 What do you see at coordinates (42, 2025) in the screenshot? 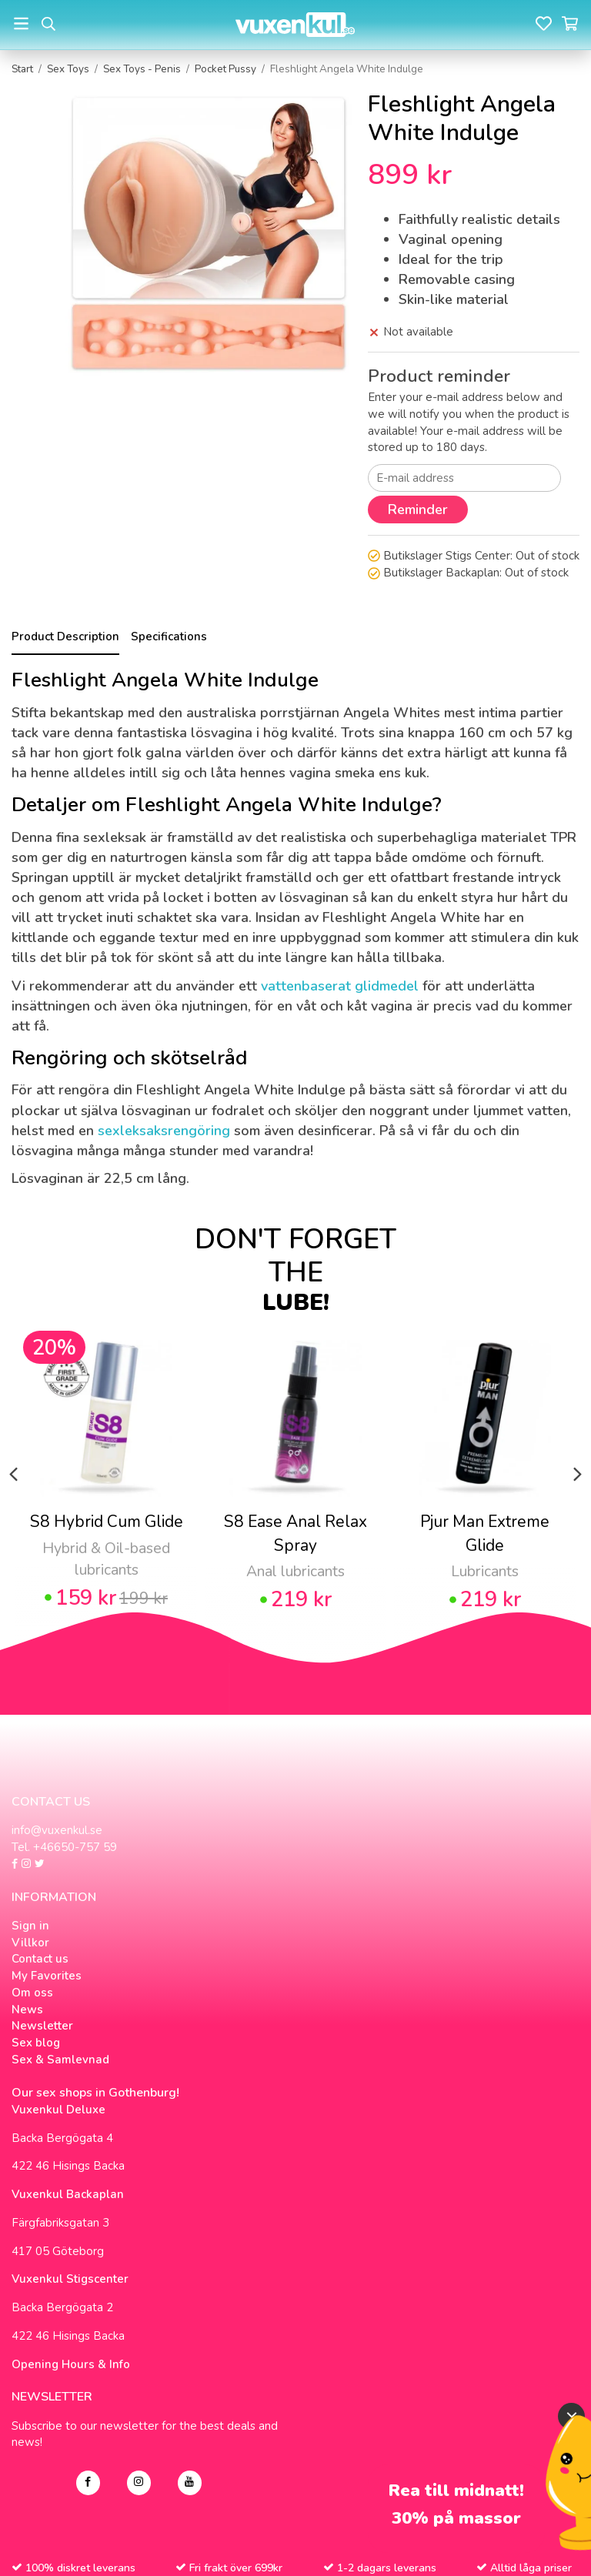
I see `Newsletter` at bounding box center [42, 2025].